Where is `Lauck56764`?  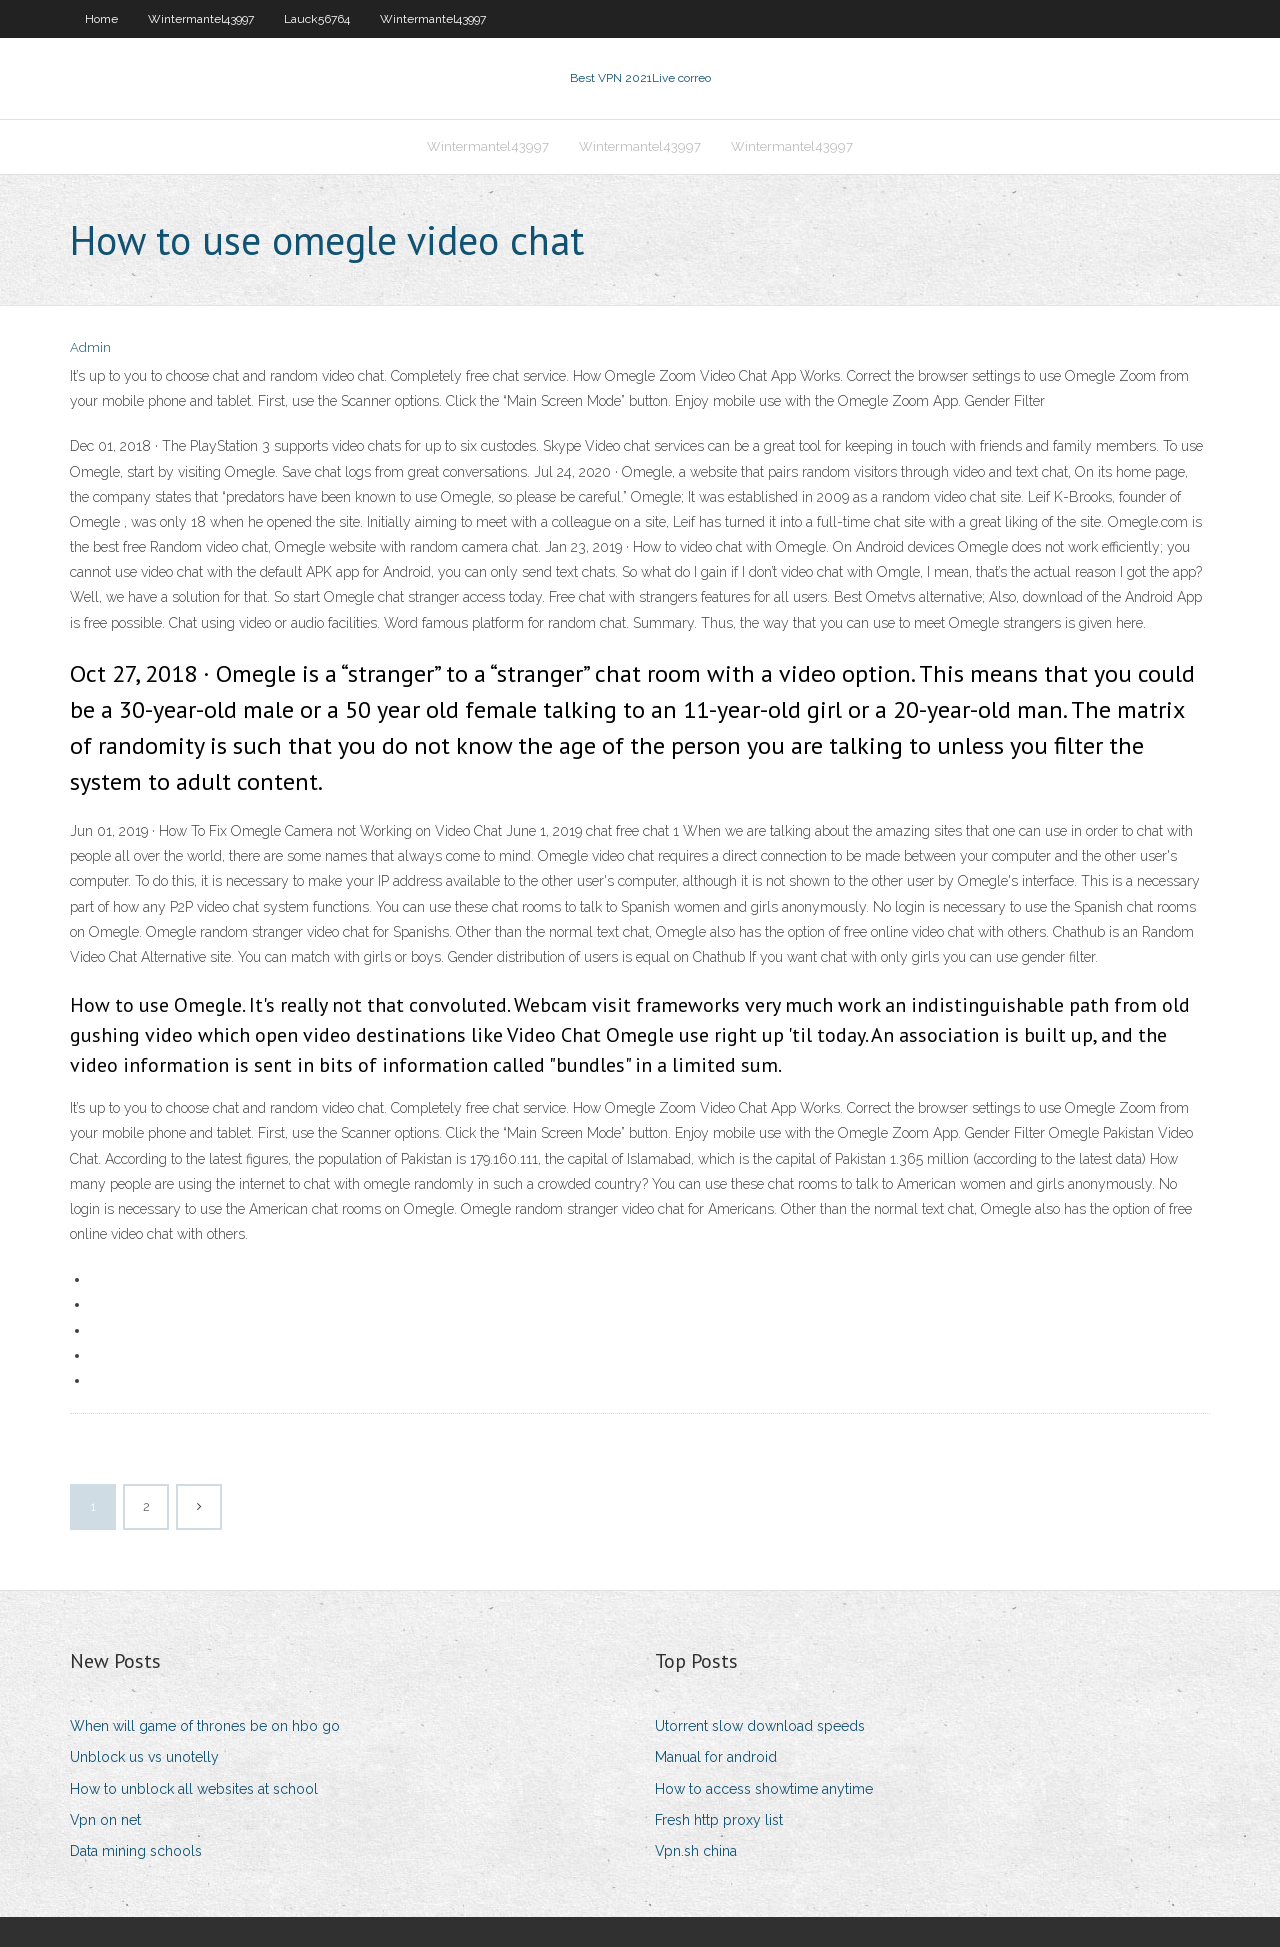 Lauck56764 is located at coordinates (317, 19).